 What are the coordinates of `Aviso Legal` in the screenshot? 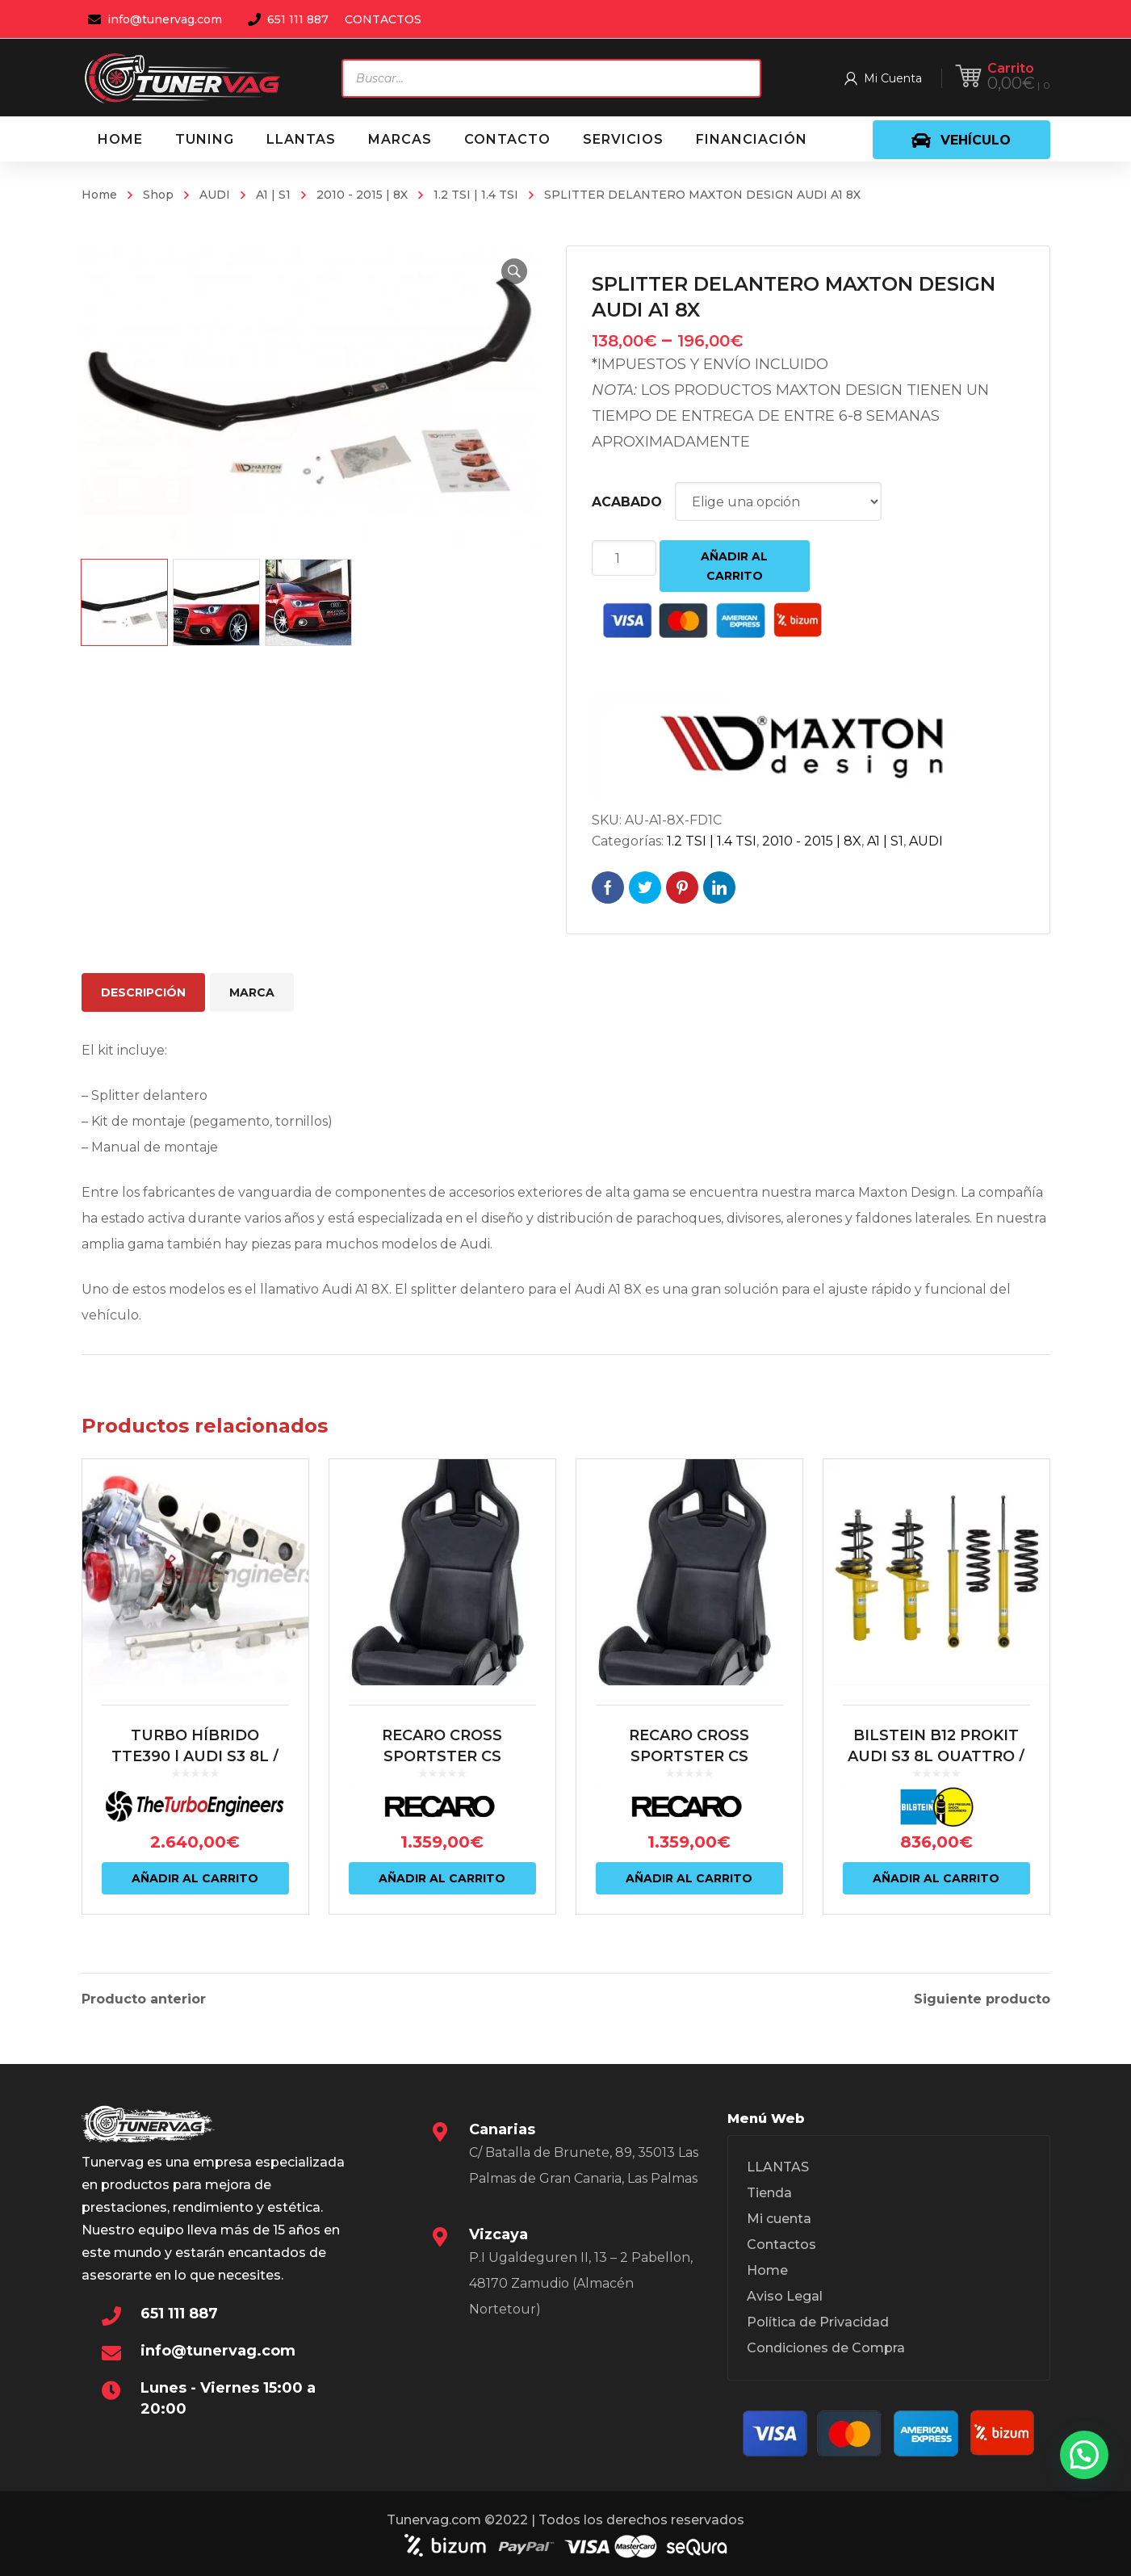 It's located at (785, 2296).